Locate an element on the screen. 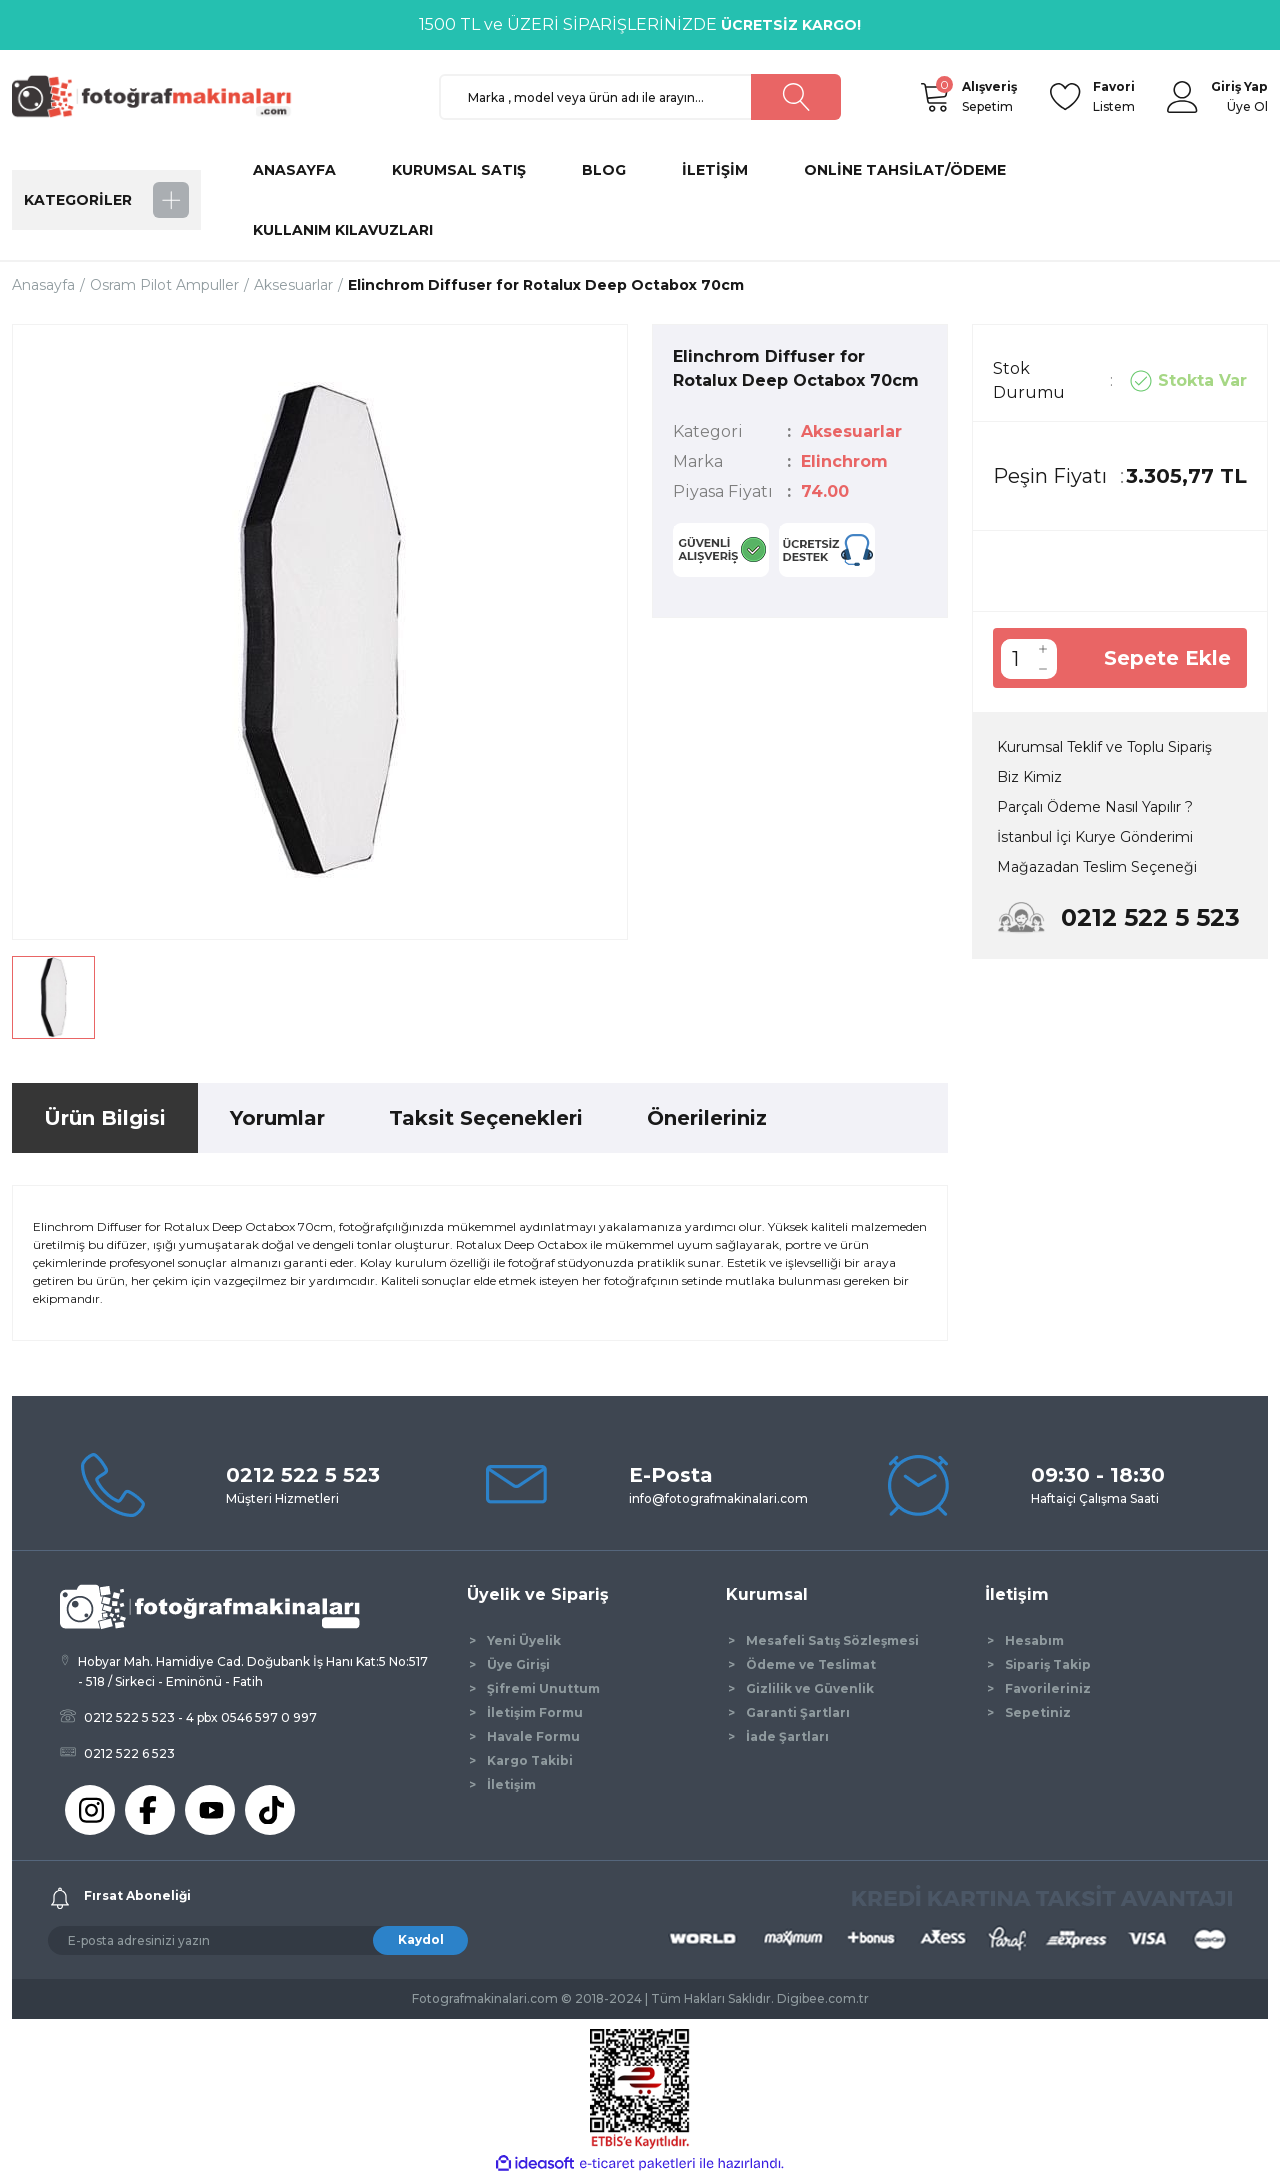  Kurumsal Teklif ve Toplu Sipariş is located at coordinates (1104, 747).